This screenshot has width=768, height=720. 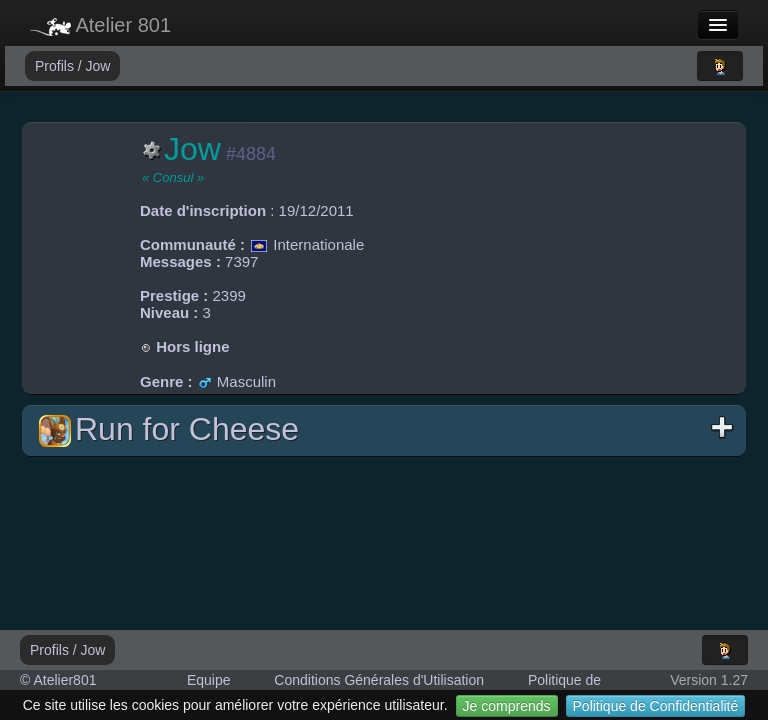 I want to click on Atelier 801, so click(x=100, y=25).